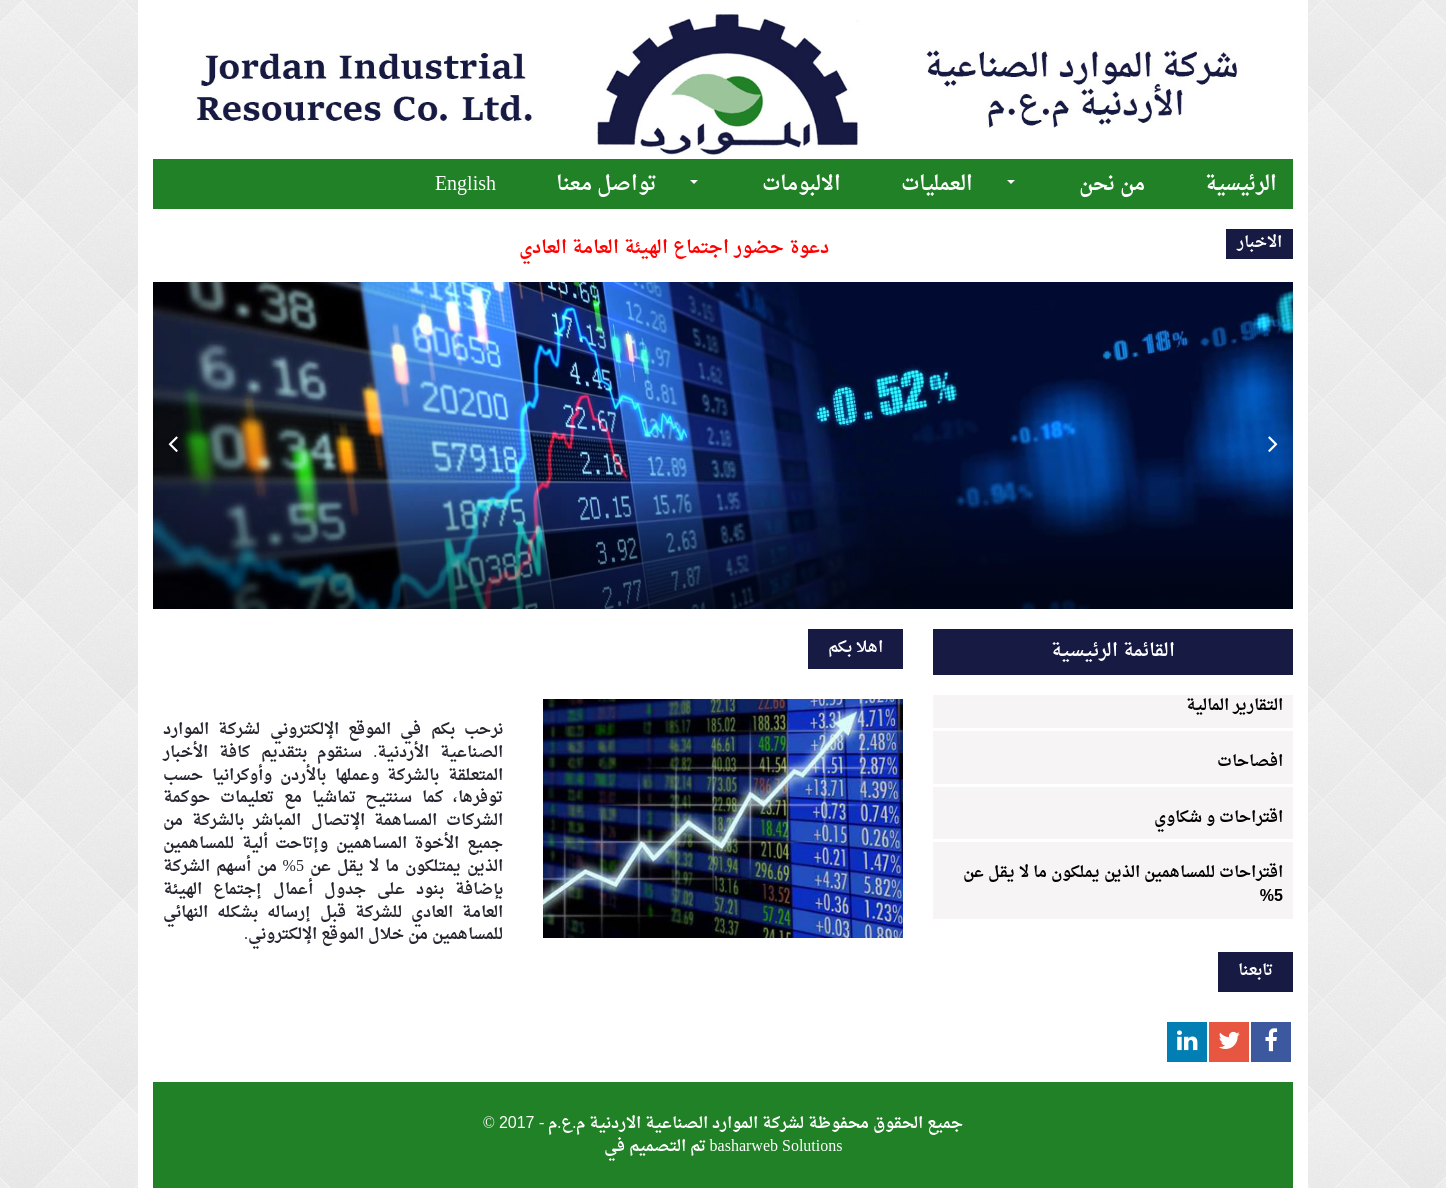 This screenshot has height=1188, width=1446. What do you see at coordinates (1113, 651) in the screenshot?
I see `القائمة الرئيسية [tab]` at bounding box center [1113, 651].